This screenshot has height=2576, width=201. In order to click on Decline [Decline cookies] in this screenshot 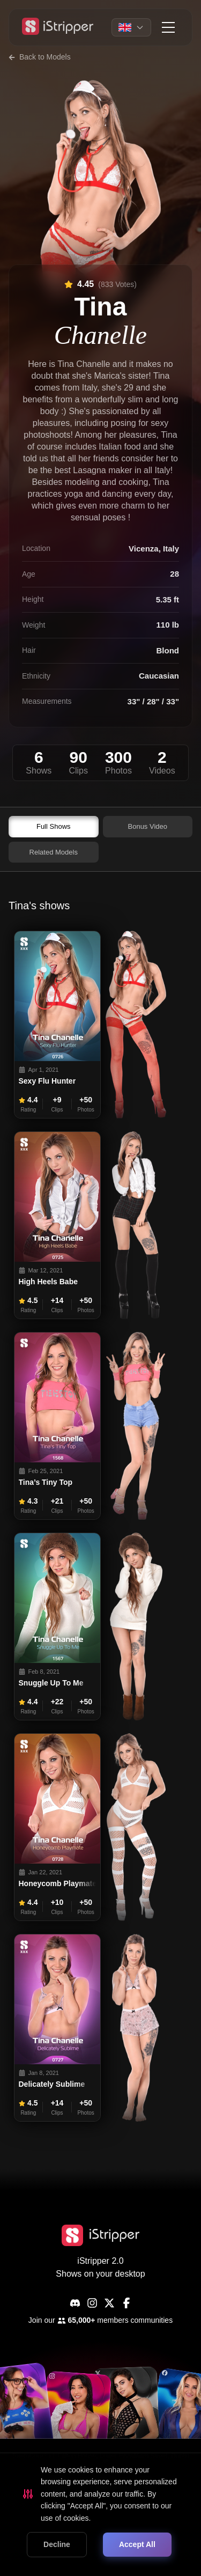, I will do `click(56, 2544)`.